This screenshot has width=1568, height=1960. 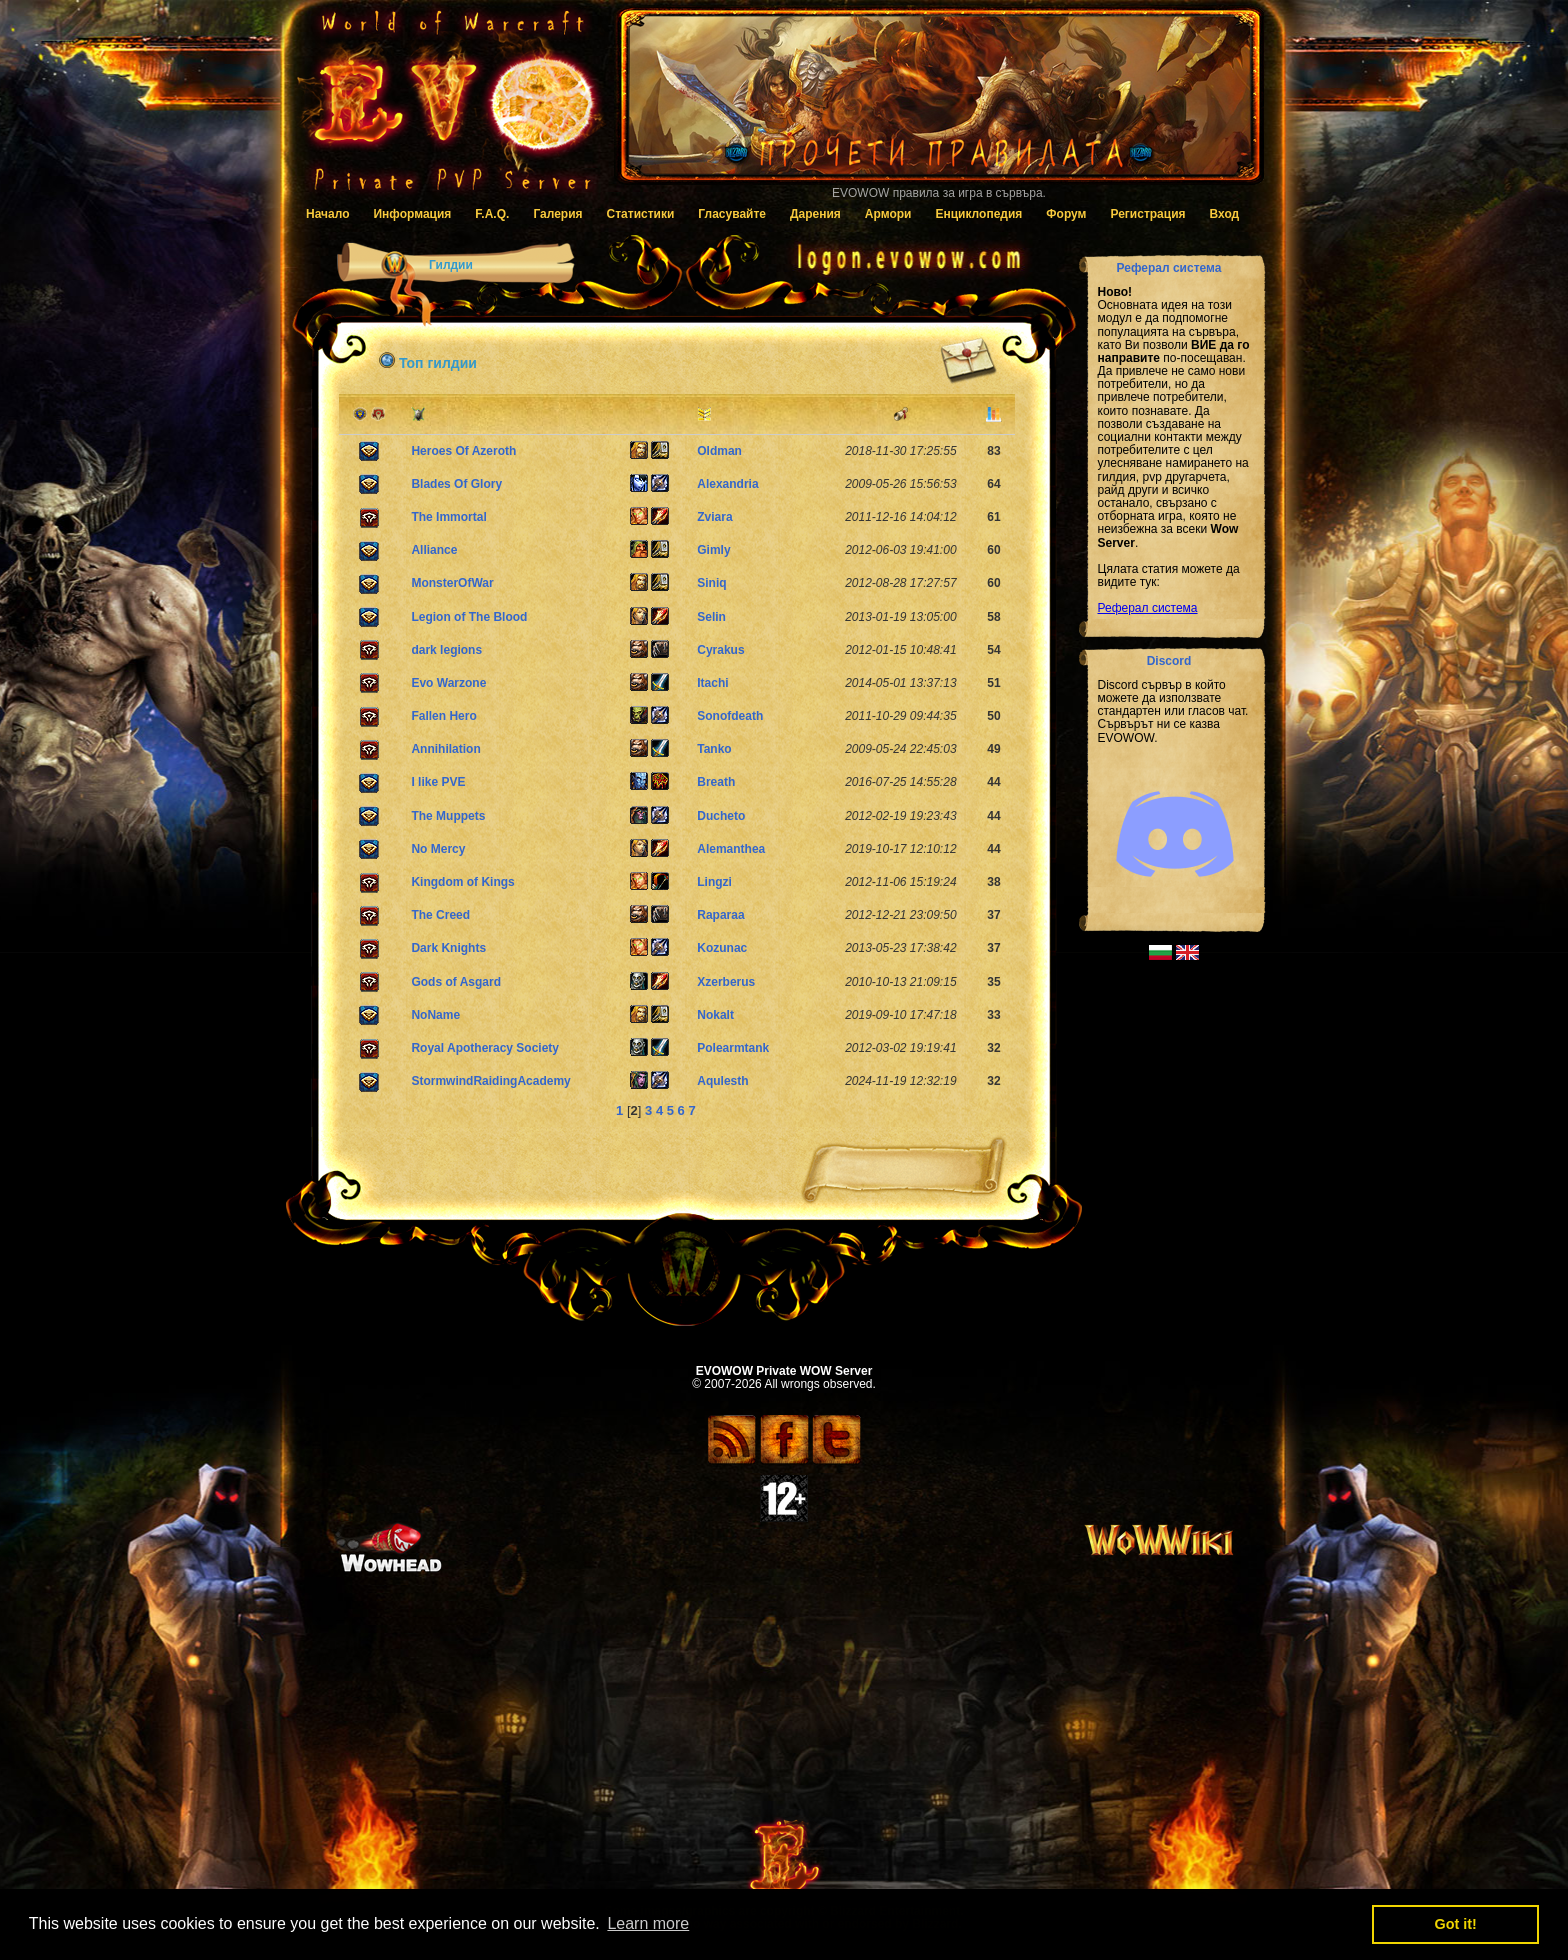 What do you see at coordinates (412, 214) in the screenshot?
I see `Информация` at bounding box center [412, 214].